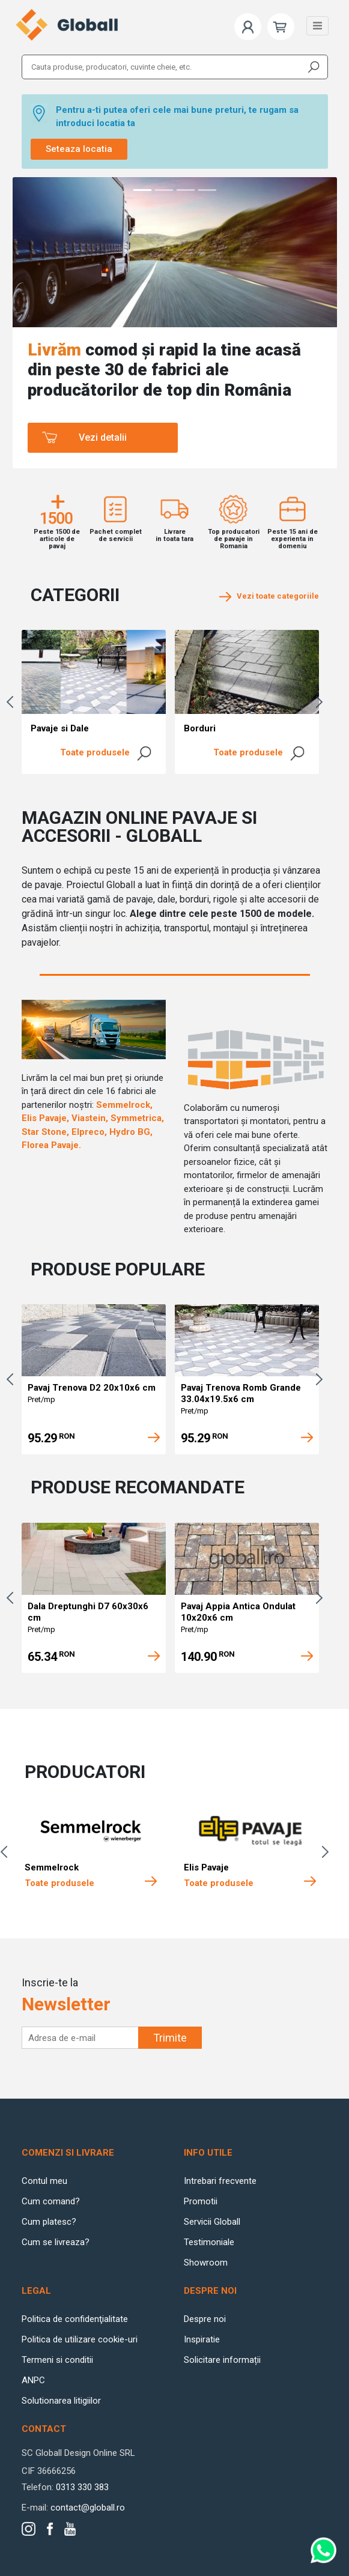 The image size is (349, 2576). What do you see at coordinates (44, 2180) in the screenshot?
I see `Contul meu` at bounding box center [44, 2180].